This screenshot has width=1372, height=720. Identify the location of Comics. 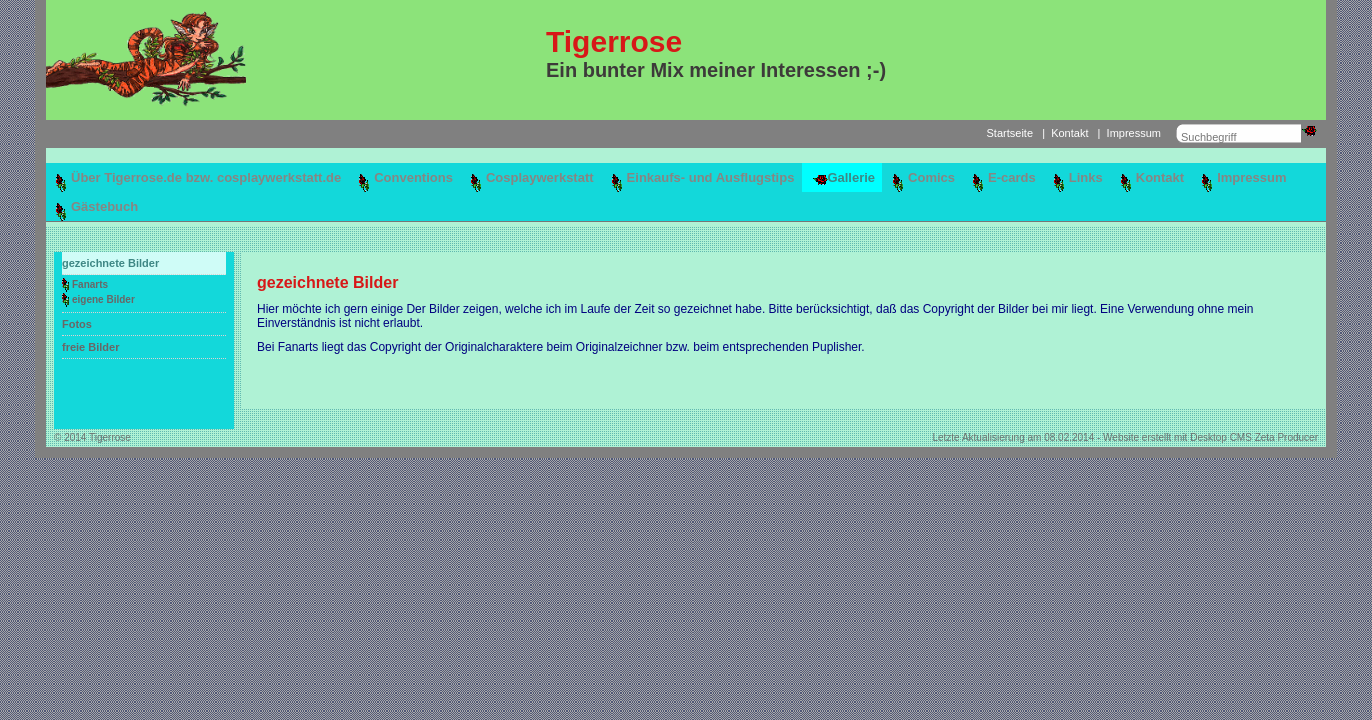
(931, 177).